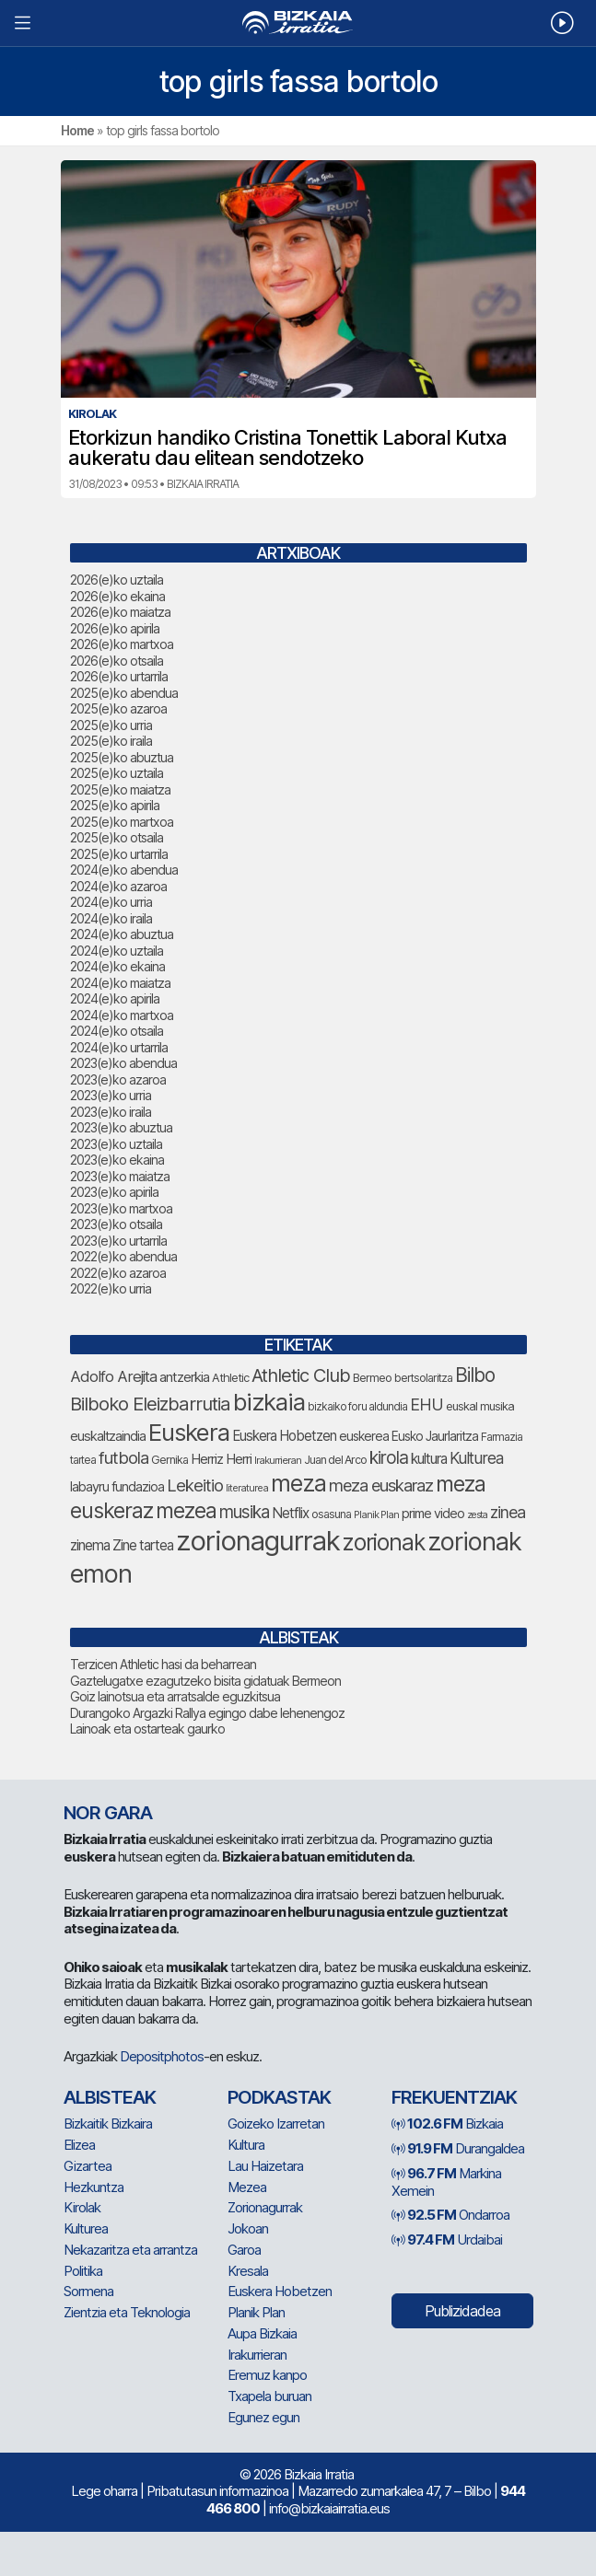 This screenshot has height=2576, width=596. Describe the element at coordinates (79, 2144) in the screenshot. I see `Elizea` at that location.